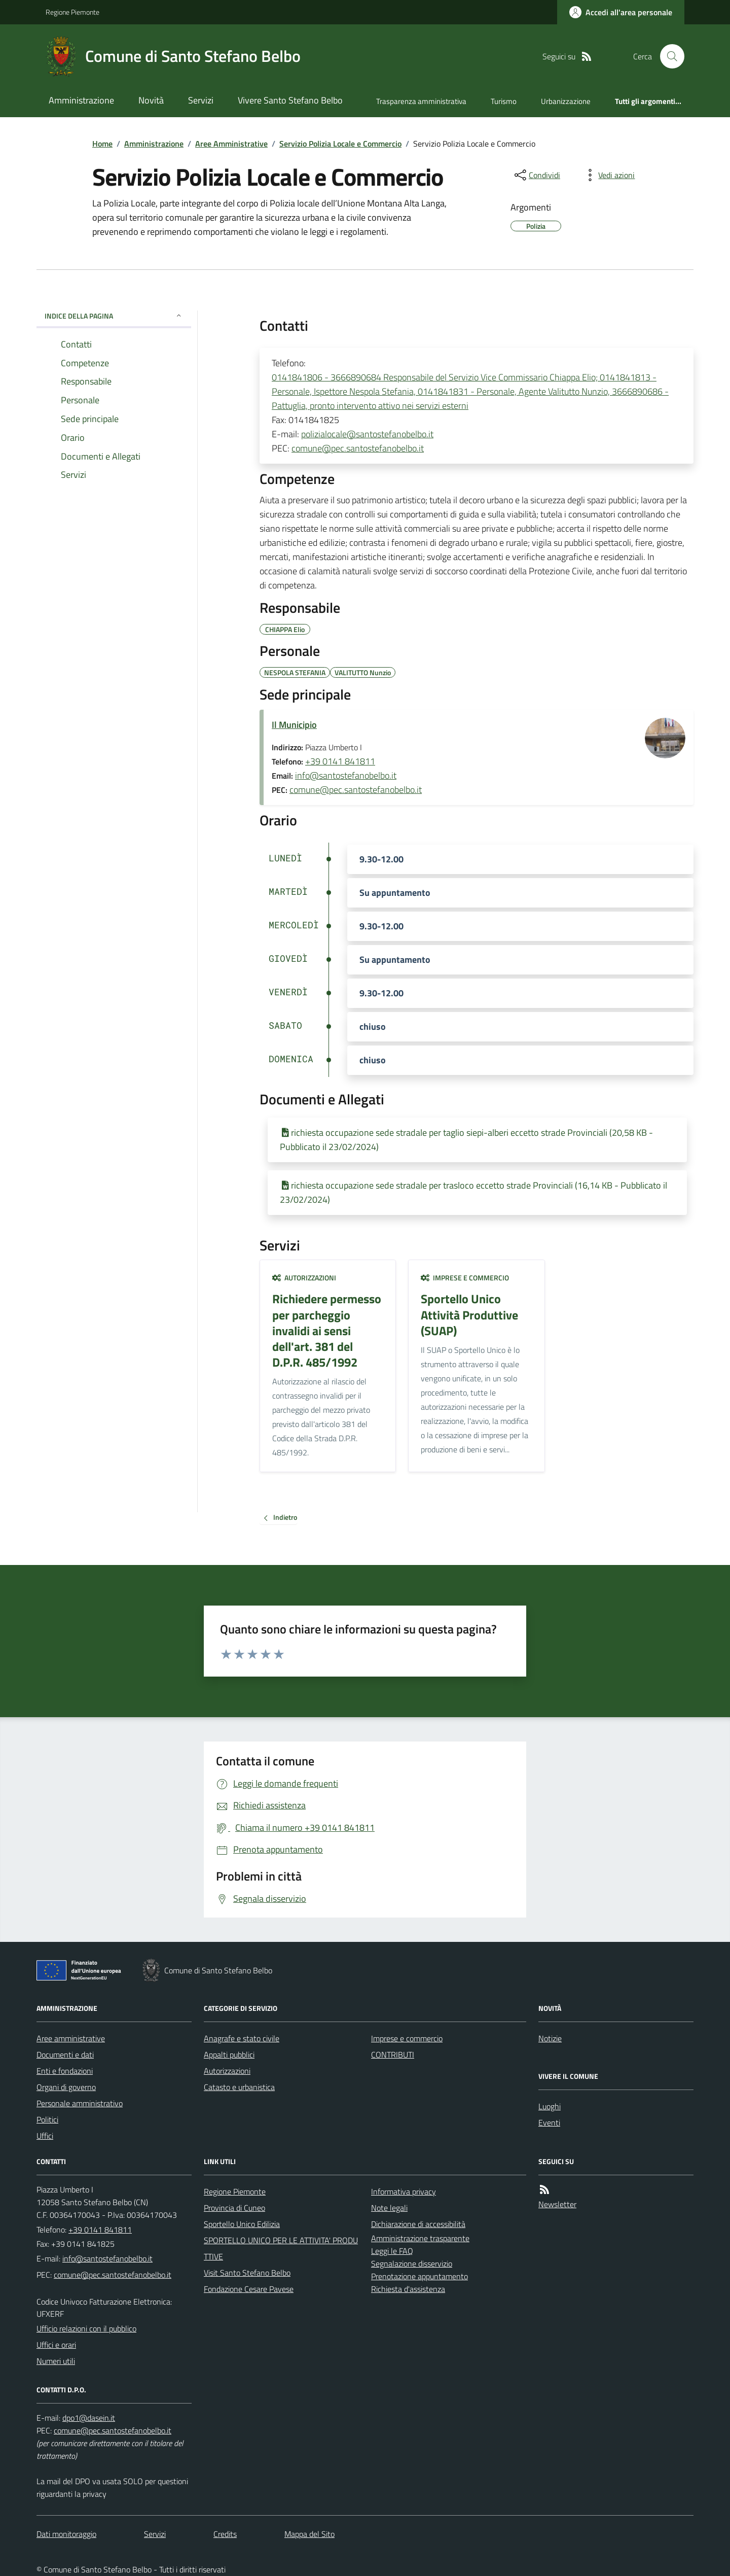 Image resolution: width=730 pixels, height=2576 pixels. I want to click on Note legali, so click(389, 2208).